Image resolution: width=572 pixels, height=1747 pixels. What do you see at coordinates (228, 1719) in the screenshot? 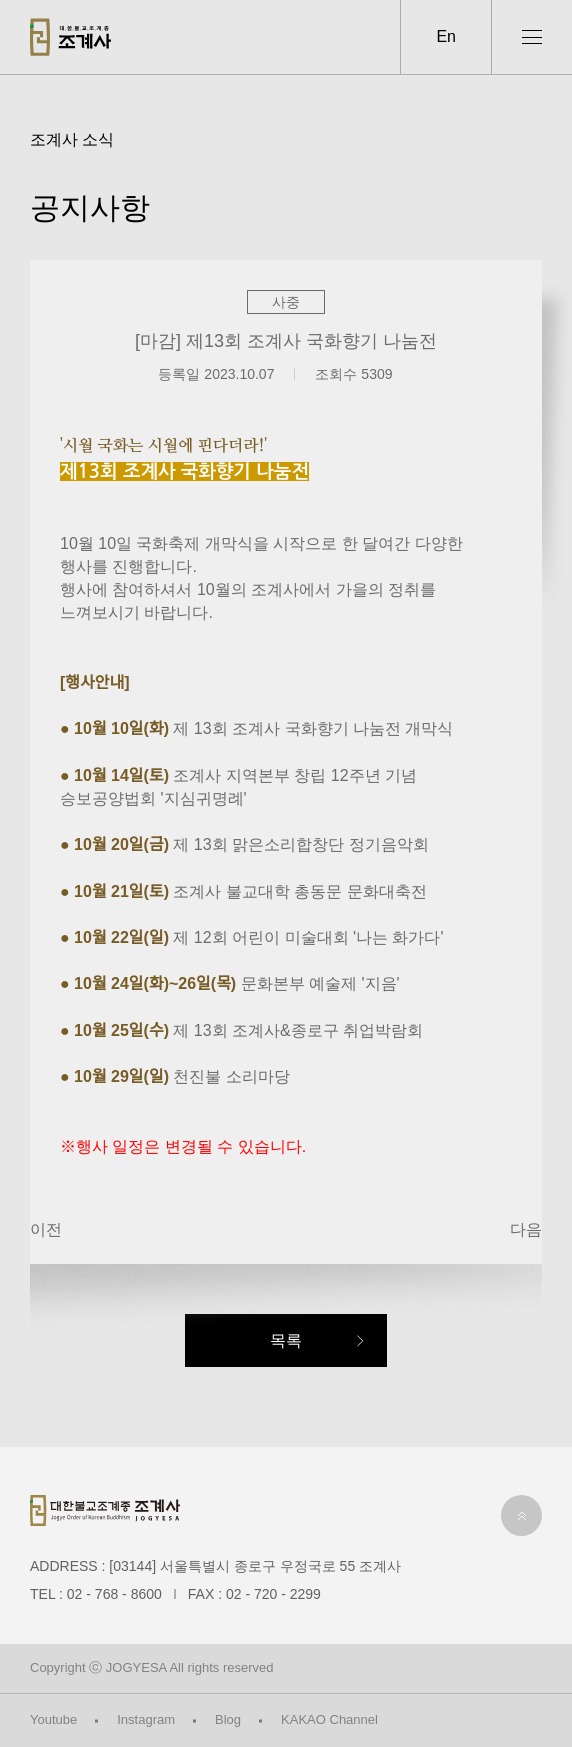
I see `Blog` at bounding box center [228, 1719].